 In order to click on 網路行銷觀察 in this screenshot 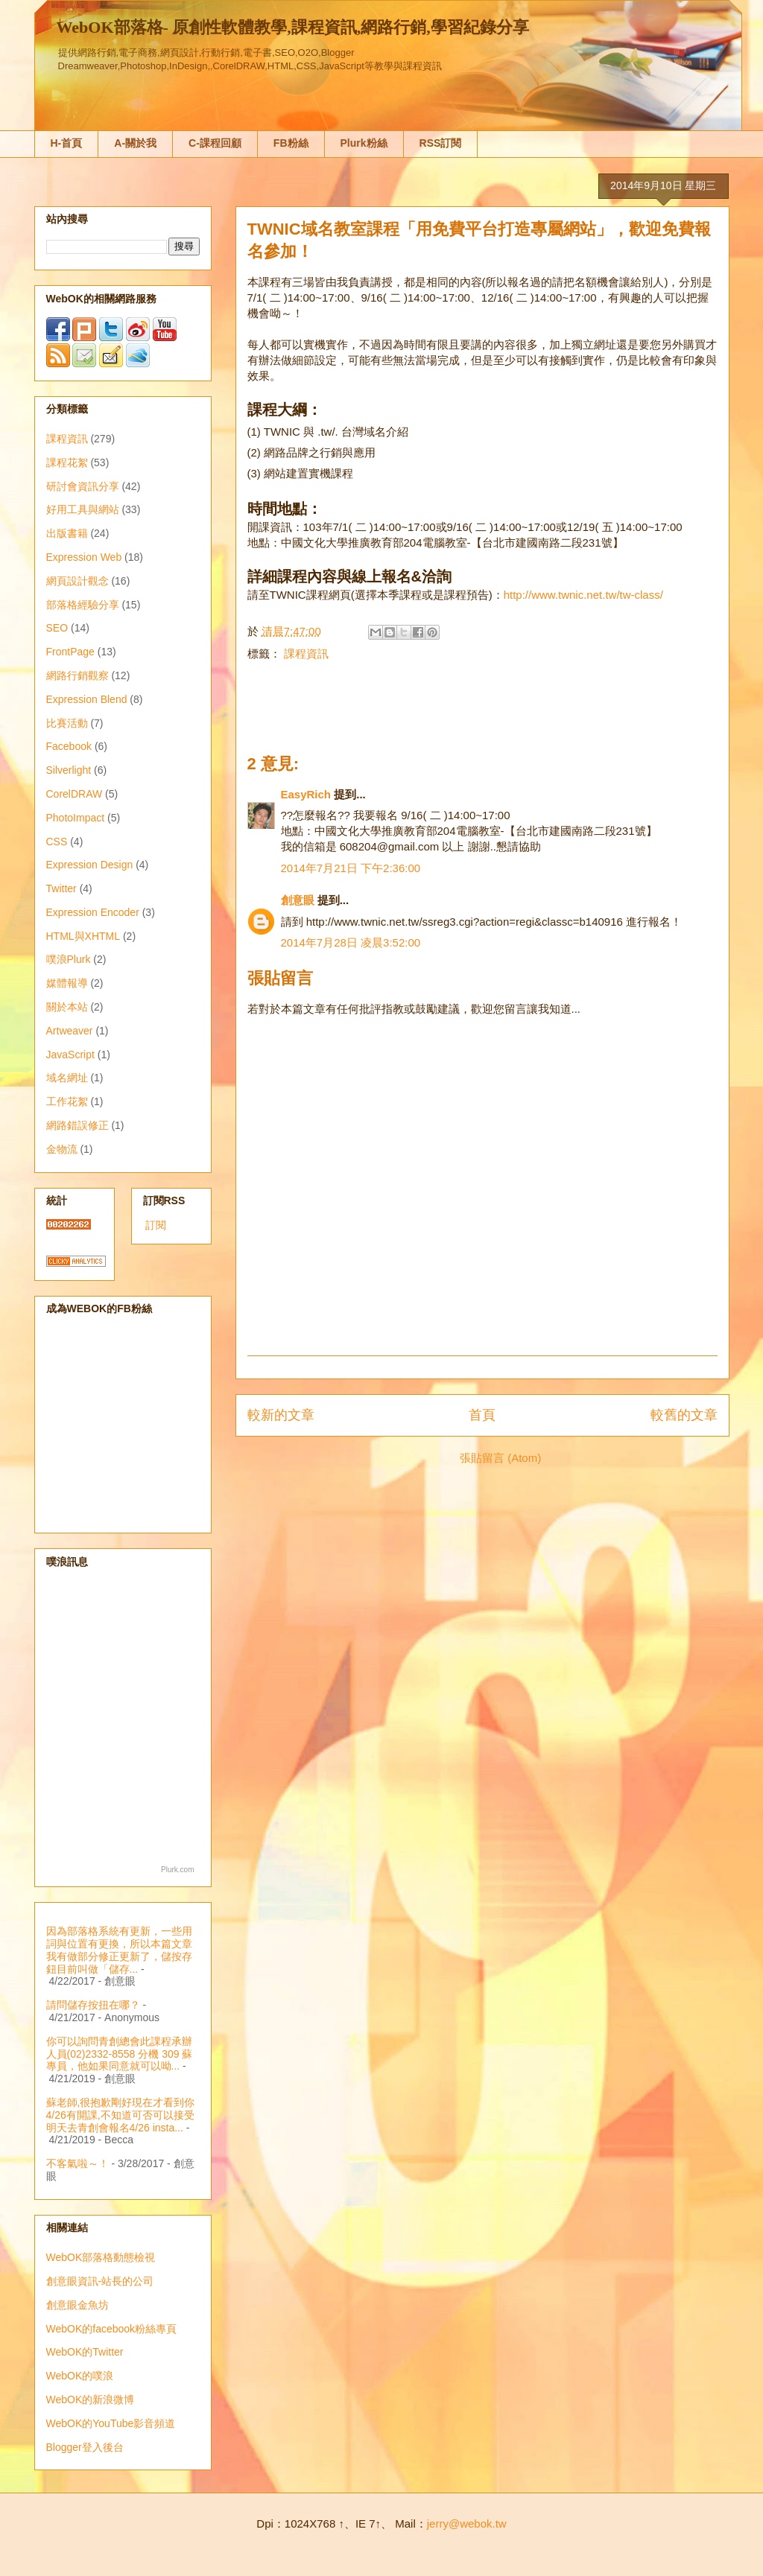, I will do `click(77, 675)`.